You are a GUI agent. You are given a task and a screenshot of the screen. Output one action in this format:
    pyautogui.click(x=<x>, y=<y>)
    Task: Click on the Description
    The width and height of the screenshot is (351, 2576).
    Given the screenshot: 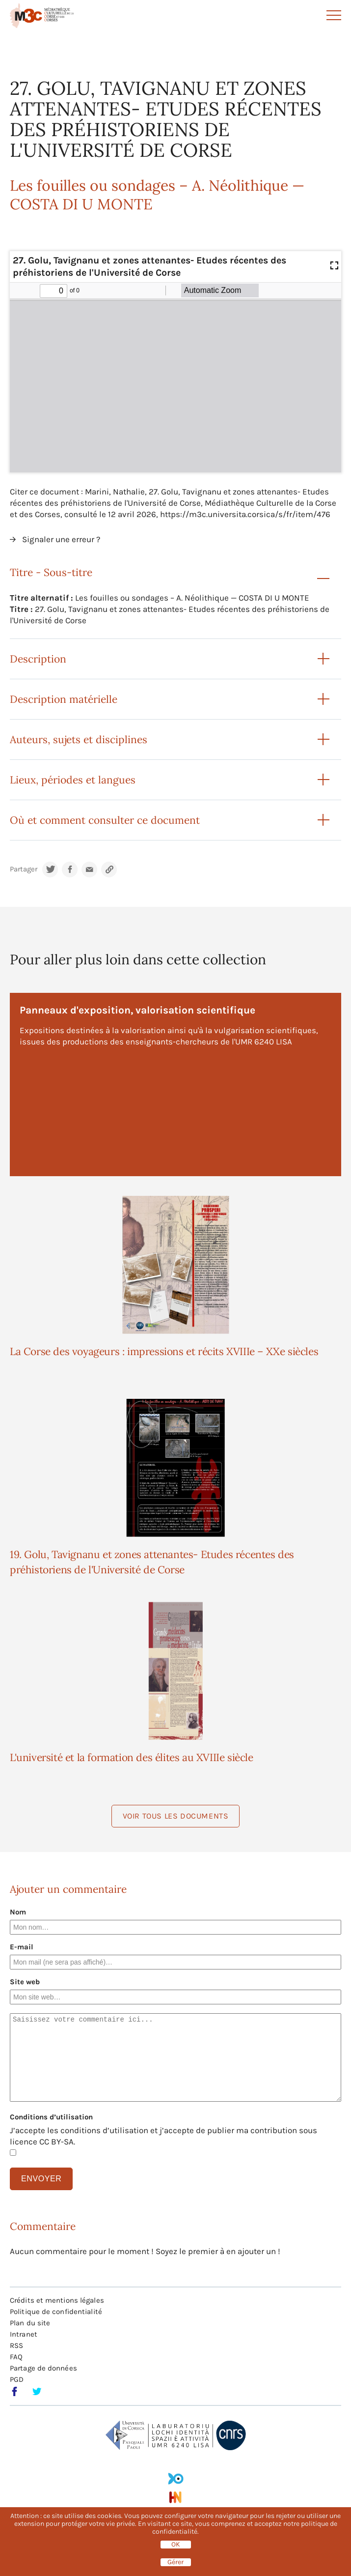 What is the action you would take?
    pyautogui.click(x=38, y=659)
    